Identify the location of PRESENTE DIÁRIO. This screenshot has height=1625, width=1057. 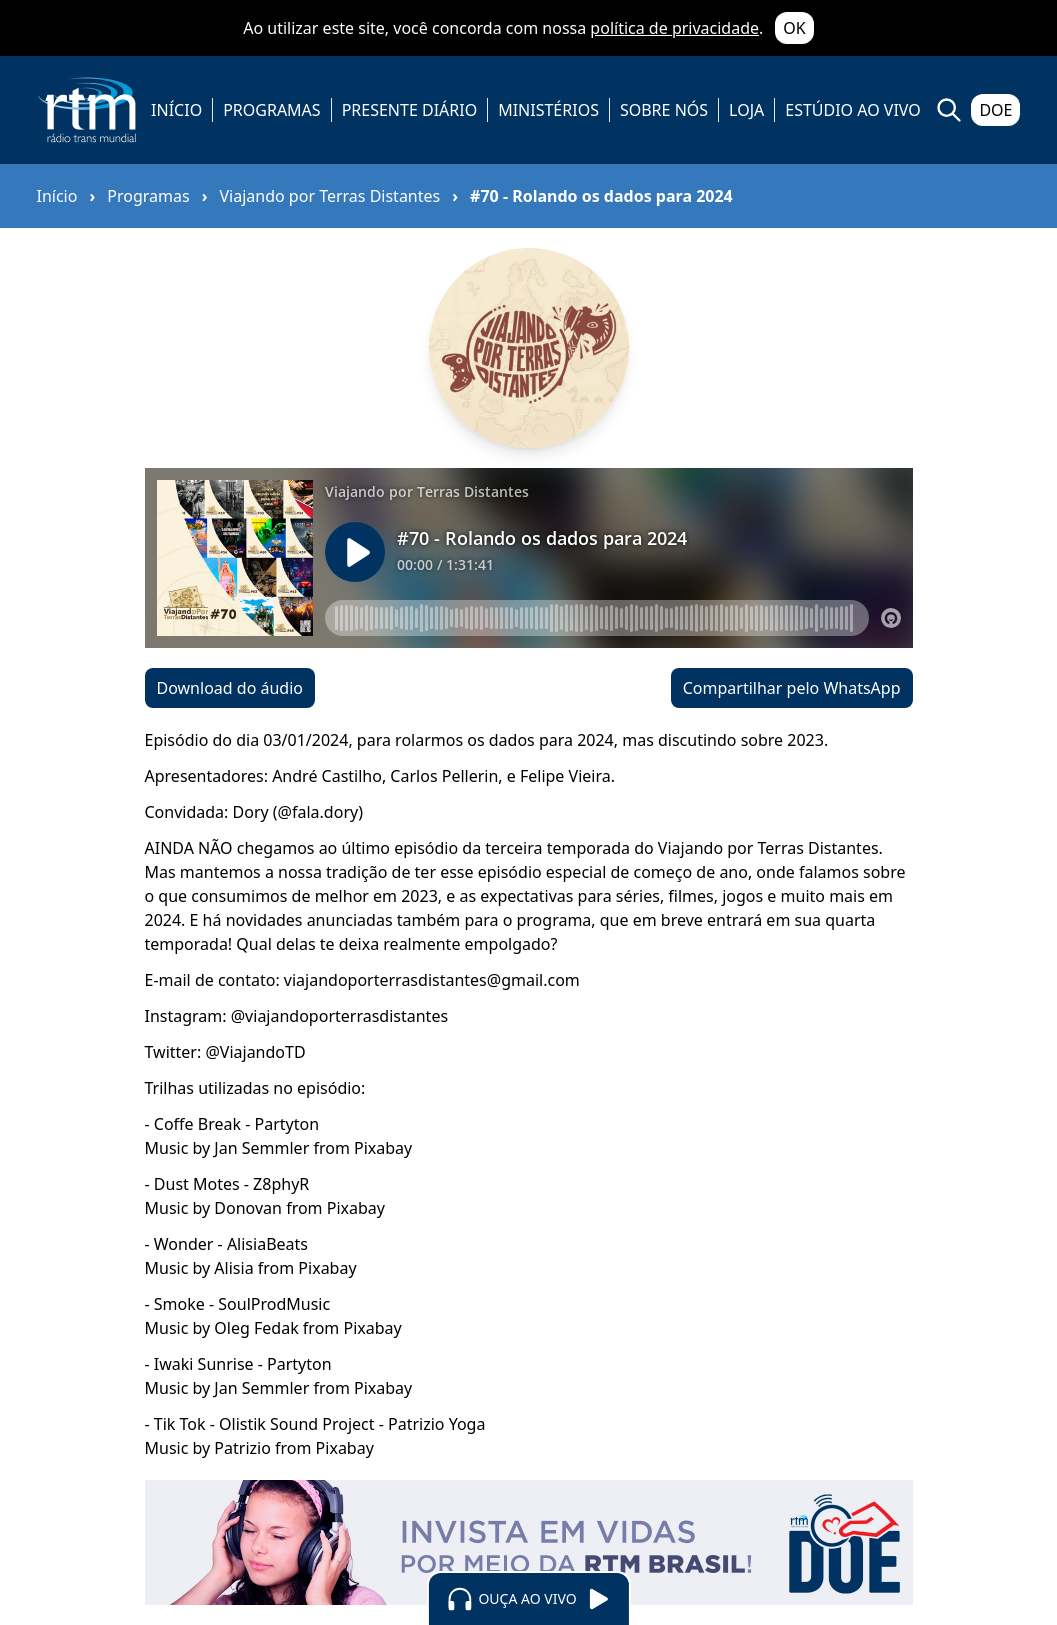
(410, 110).